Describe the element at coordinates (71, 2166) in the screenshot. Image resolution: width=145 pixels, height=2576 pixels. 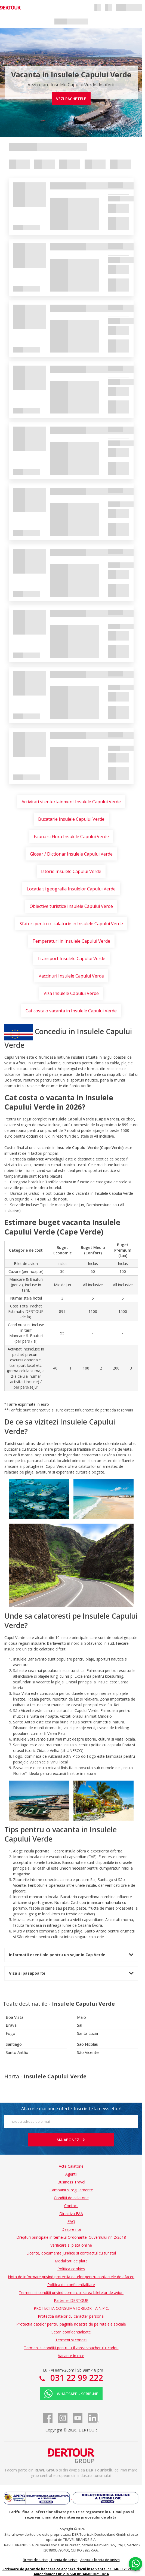
I see `Acte Calatorie` at that location.